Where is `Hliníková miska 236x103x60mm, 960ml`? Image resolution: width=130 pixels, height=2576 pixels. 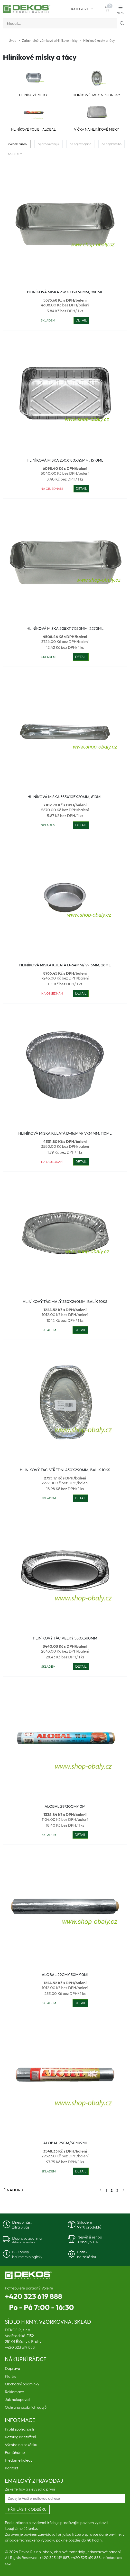
Hliníková miska 236x103x60mm, 960ml is located at coordinates (65, 291).